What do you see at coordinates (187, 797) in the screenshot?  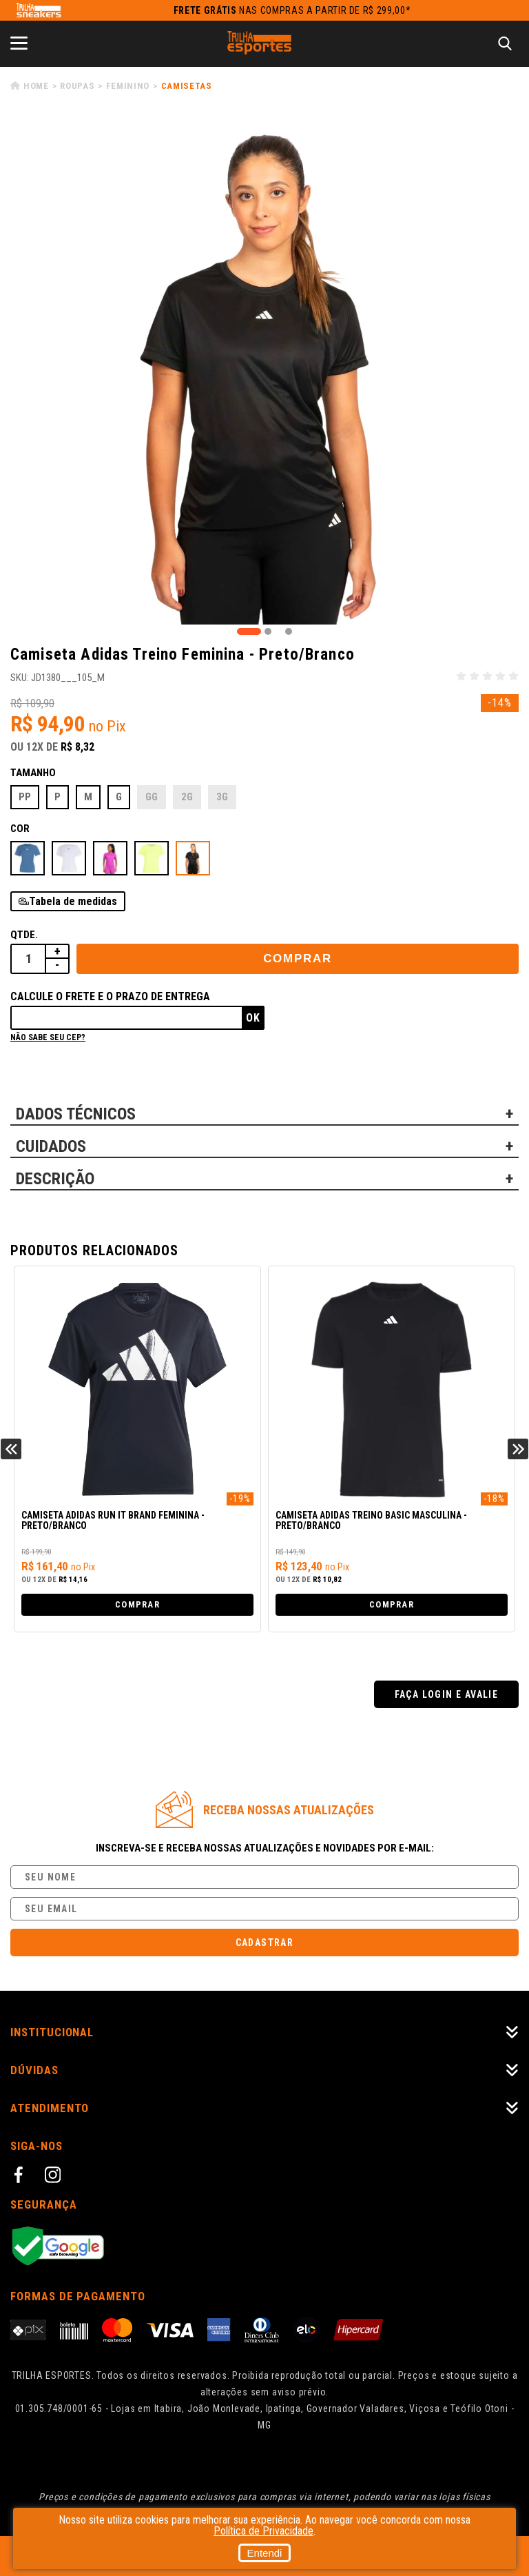 I see `2G` at bounding box center [187, 797].